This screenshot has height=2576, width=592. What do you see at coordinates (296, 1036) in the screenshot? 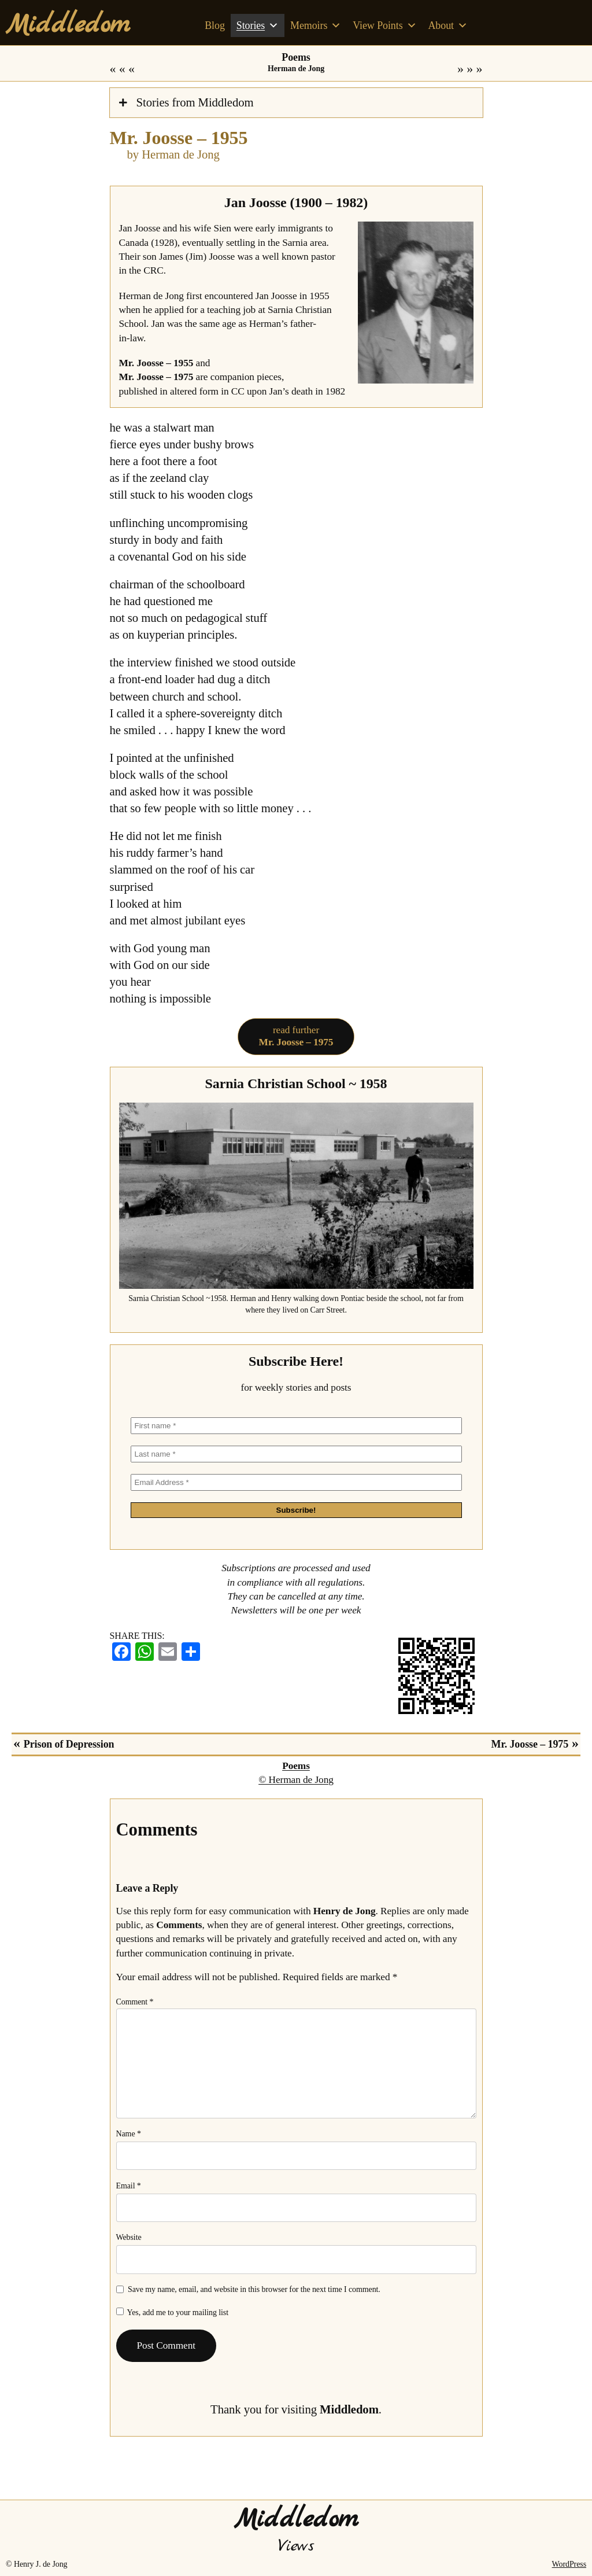
I see `read further` at bounding box center [296, 1036].